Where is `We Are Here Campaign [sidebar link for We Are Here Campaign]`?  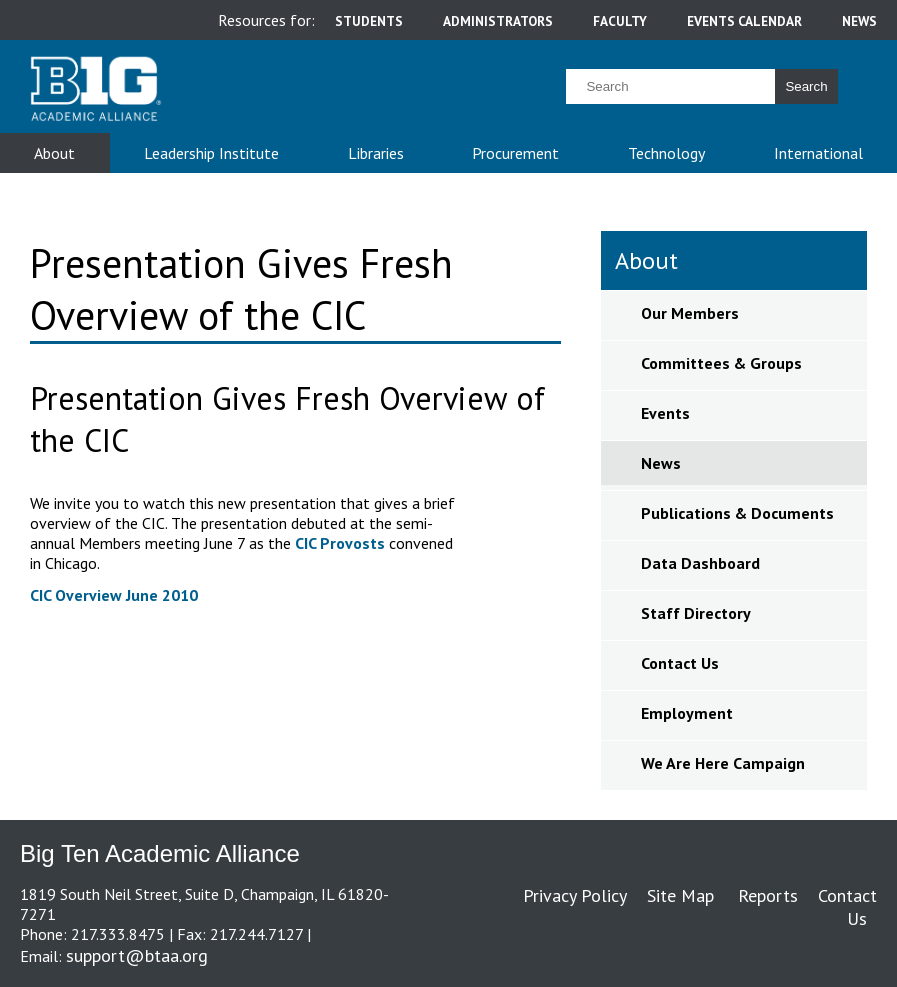
We Are Here Campaign [sidebar link for We Are Here Campaign] is located at coordinates (723, 763).